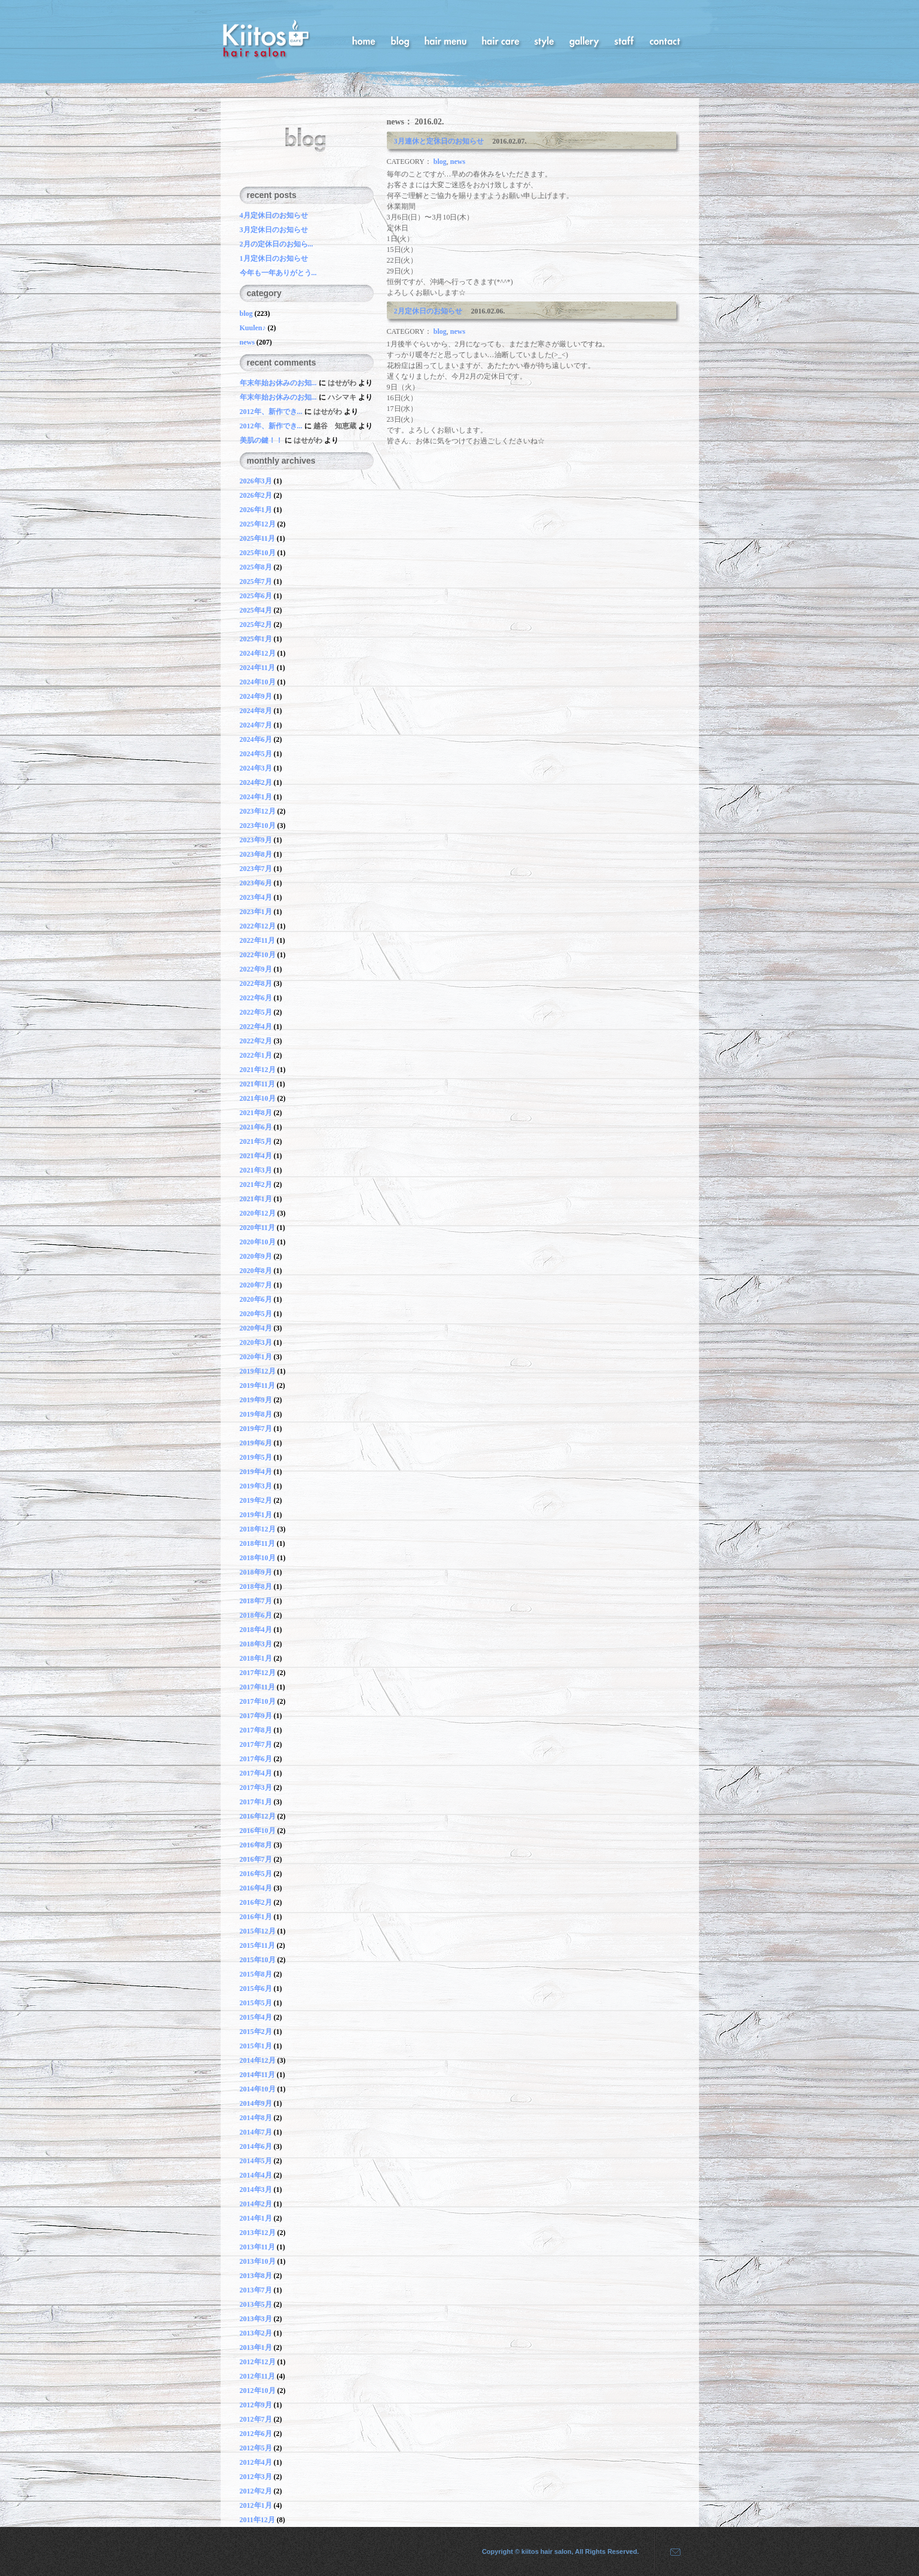 This screenshot has height=2576, width=919. What do you see at coordinates (258, 2060) in the screenshot?
I see `2014年12月` at bounding box center [258, 2060].